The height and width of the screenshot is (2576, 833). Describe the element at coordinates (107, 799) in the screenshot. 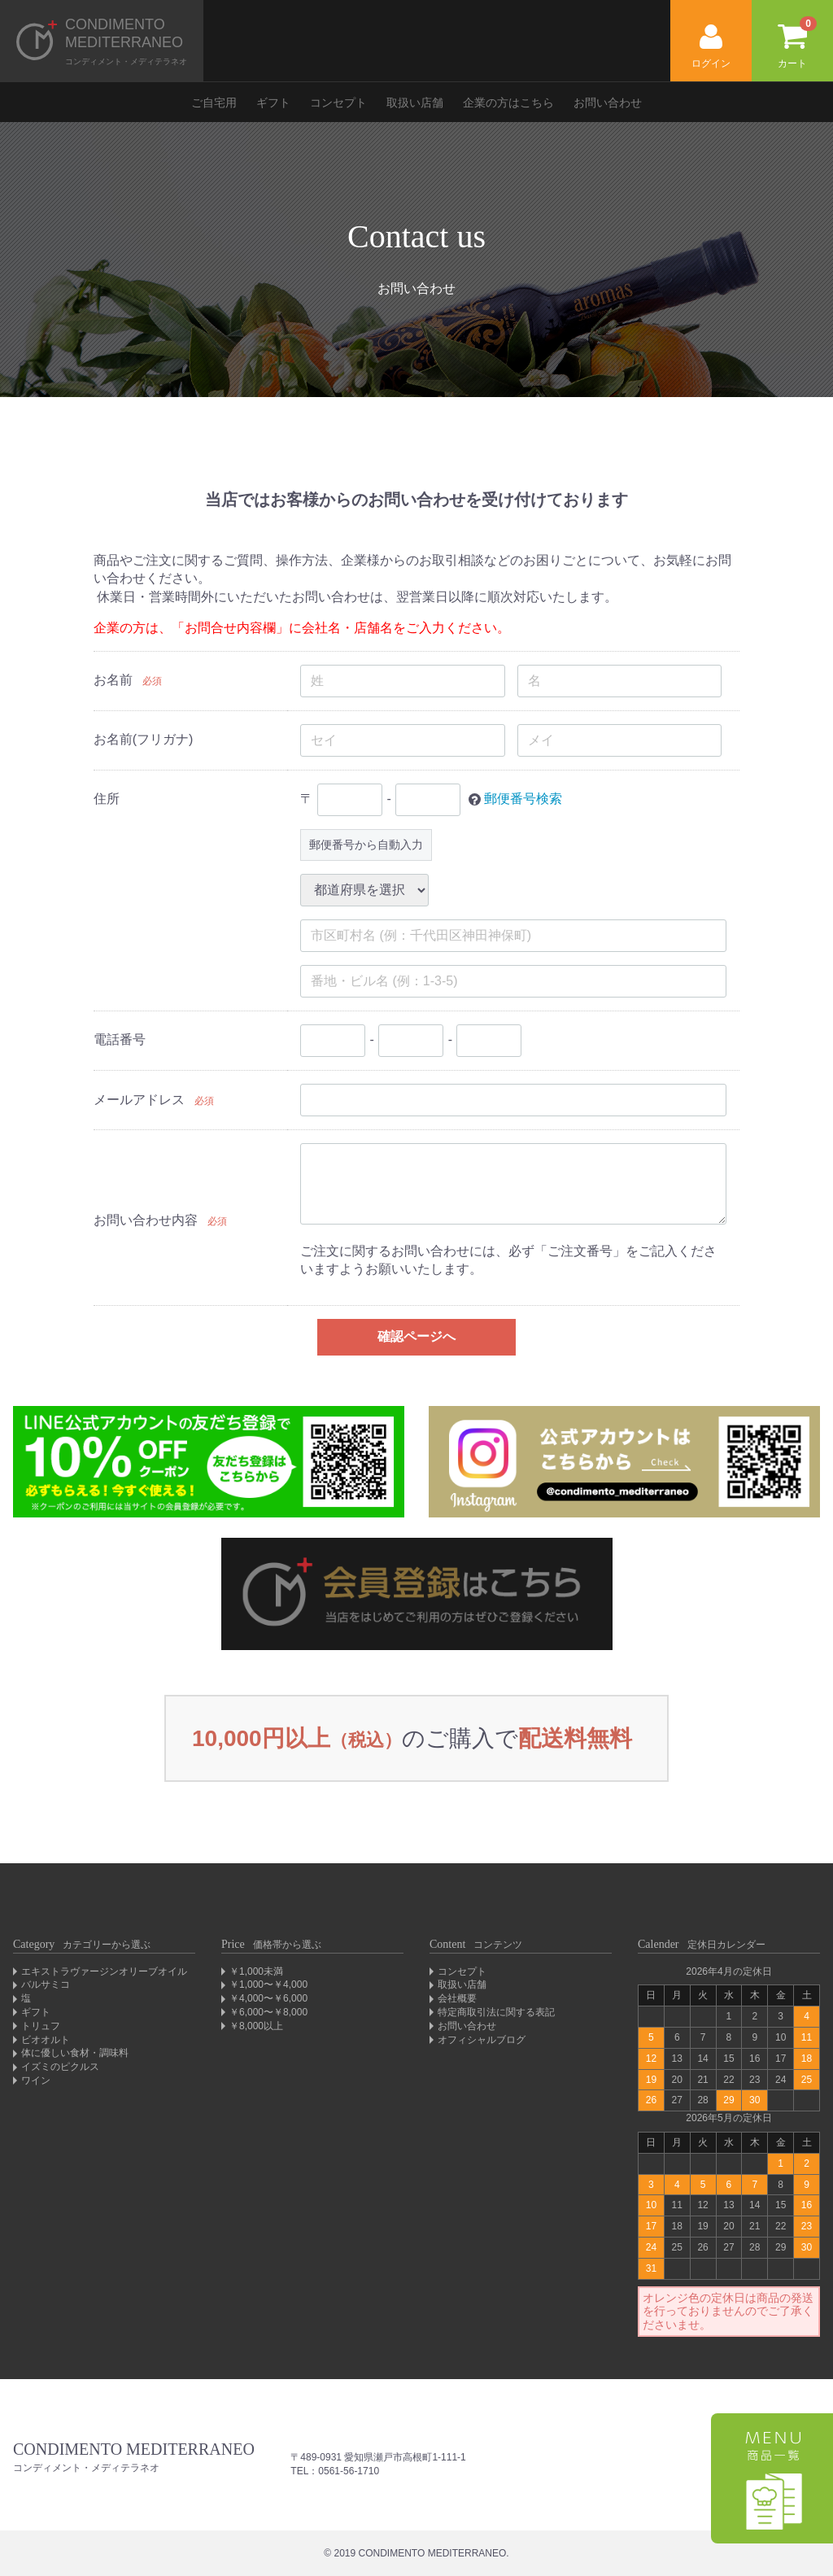

I see `住所` at that location.